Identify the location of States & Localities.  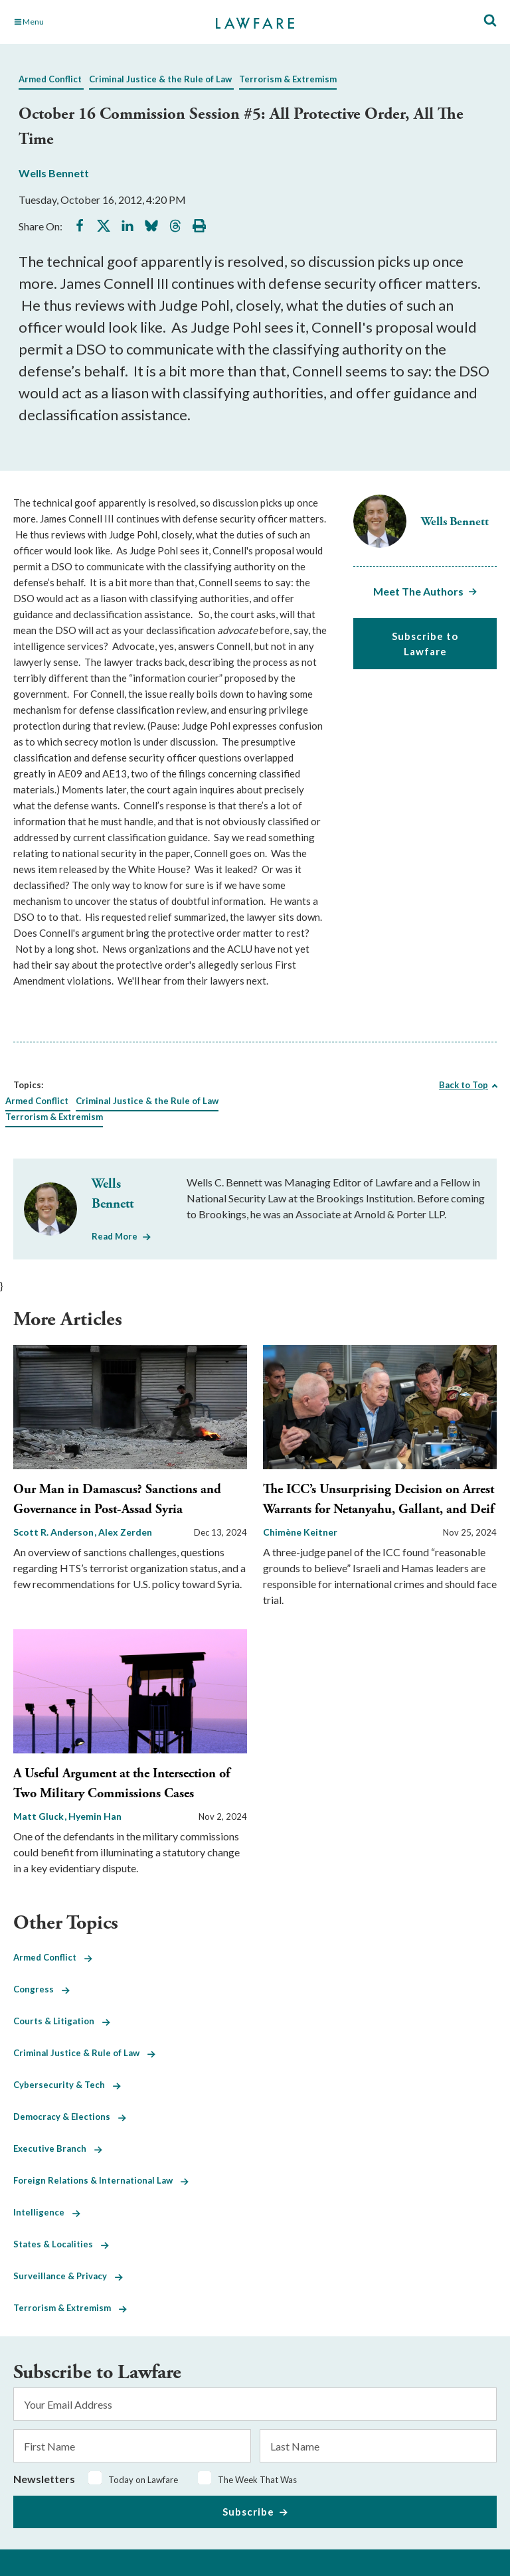
(61, 2244).